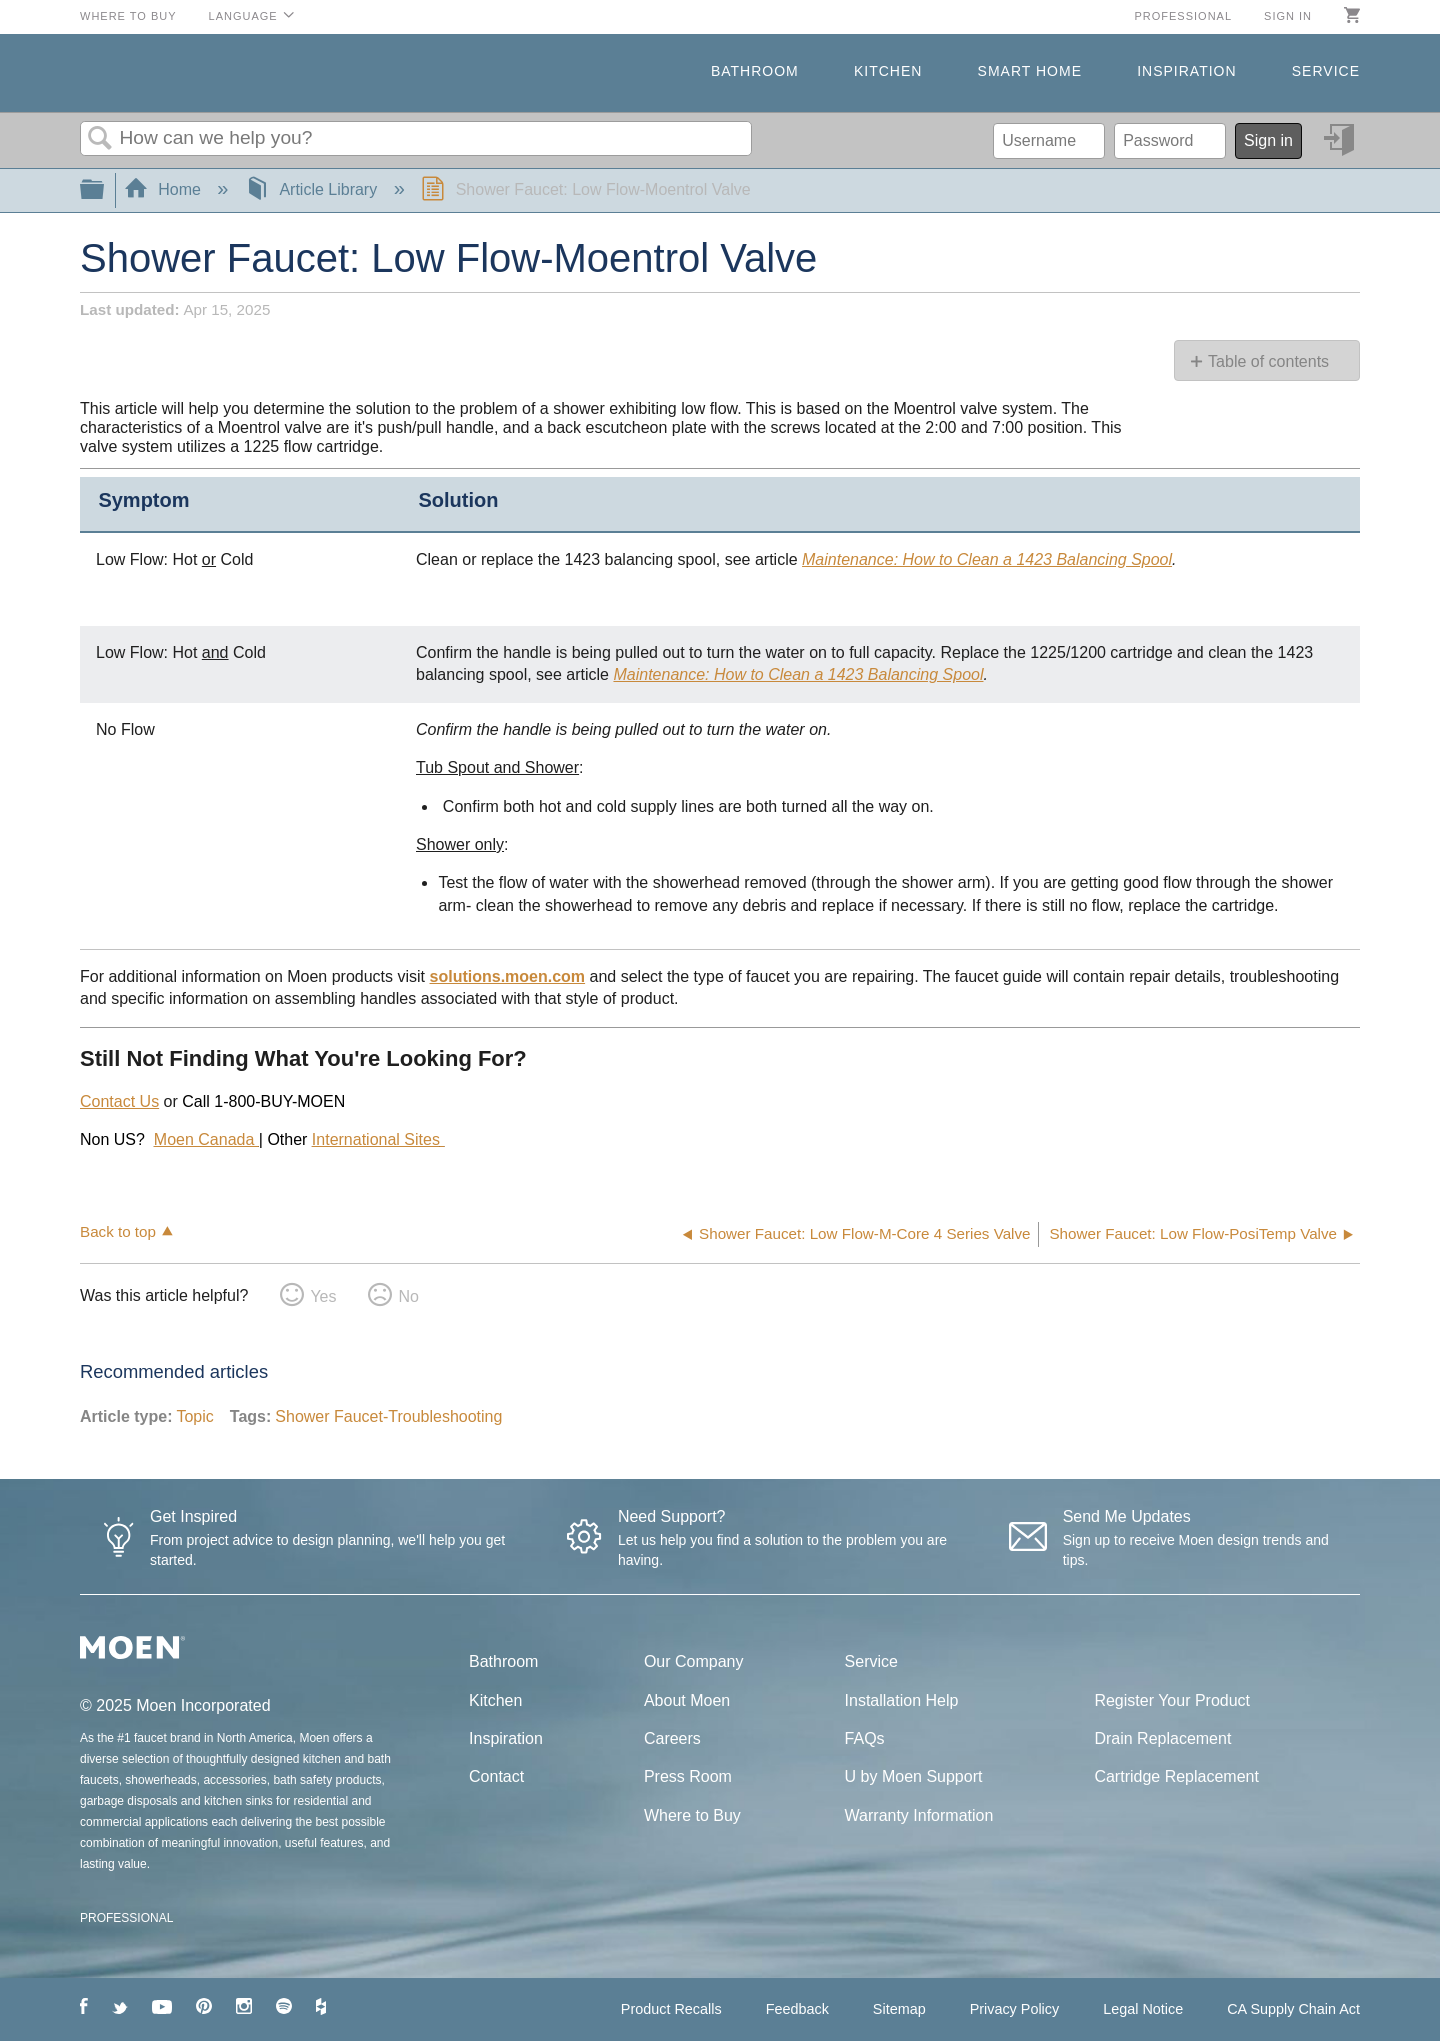 The image size is (1440, 2041). What do you see at coordinates (323, 1296) in the screenshot?
I see `Yes` at bounding box center [323, 1296].